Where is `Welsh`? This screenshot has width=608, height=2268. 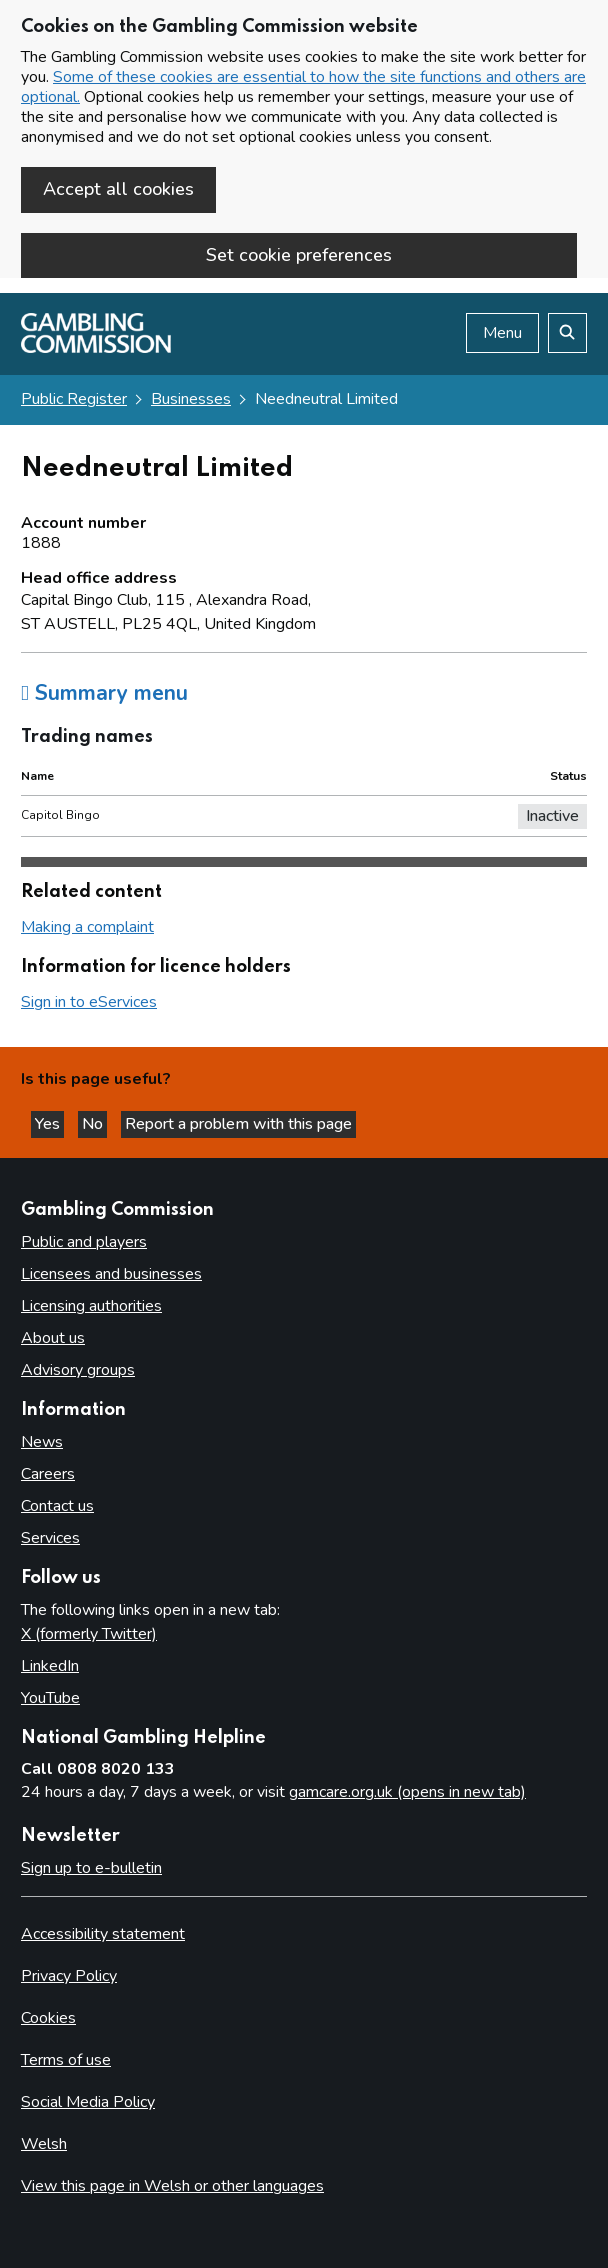 Welsh is located at coordinates (44, 2144).